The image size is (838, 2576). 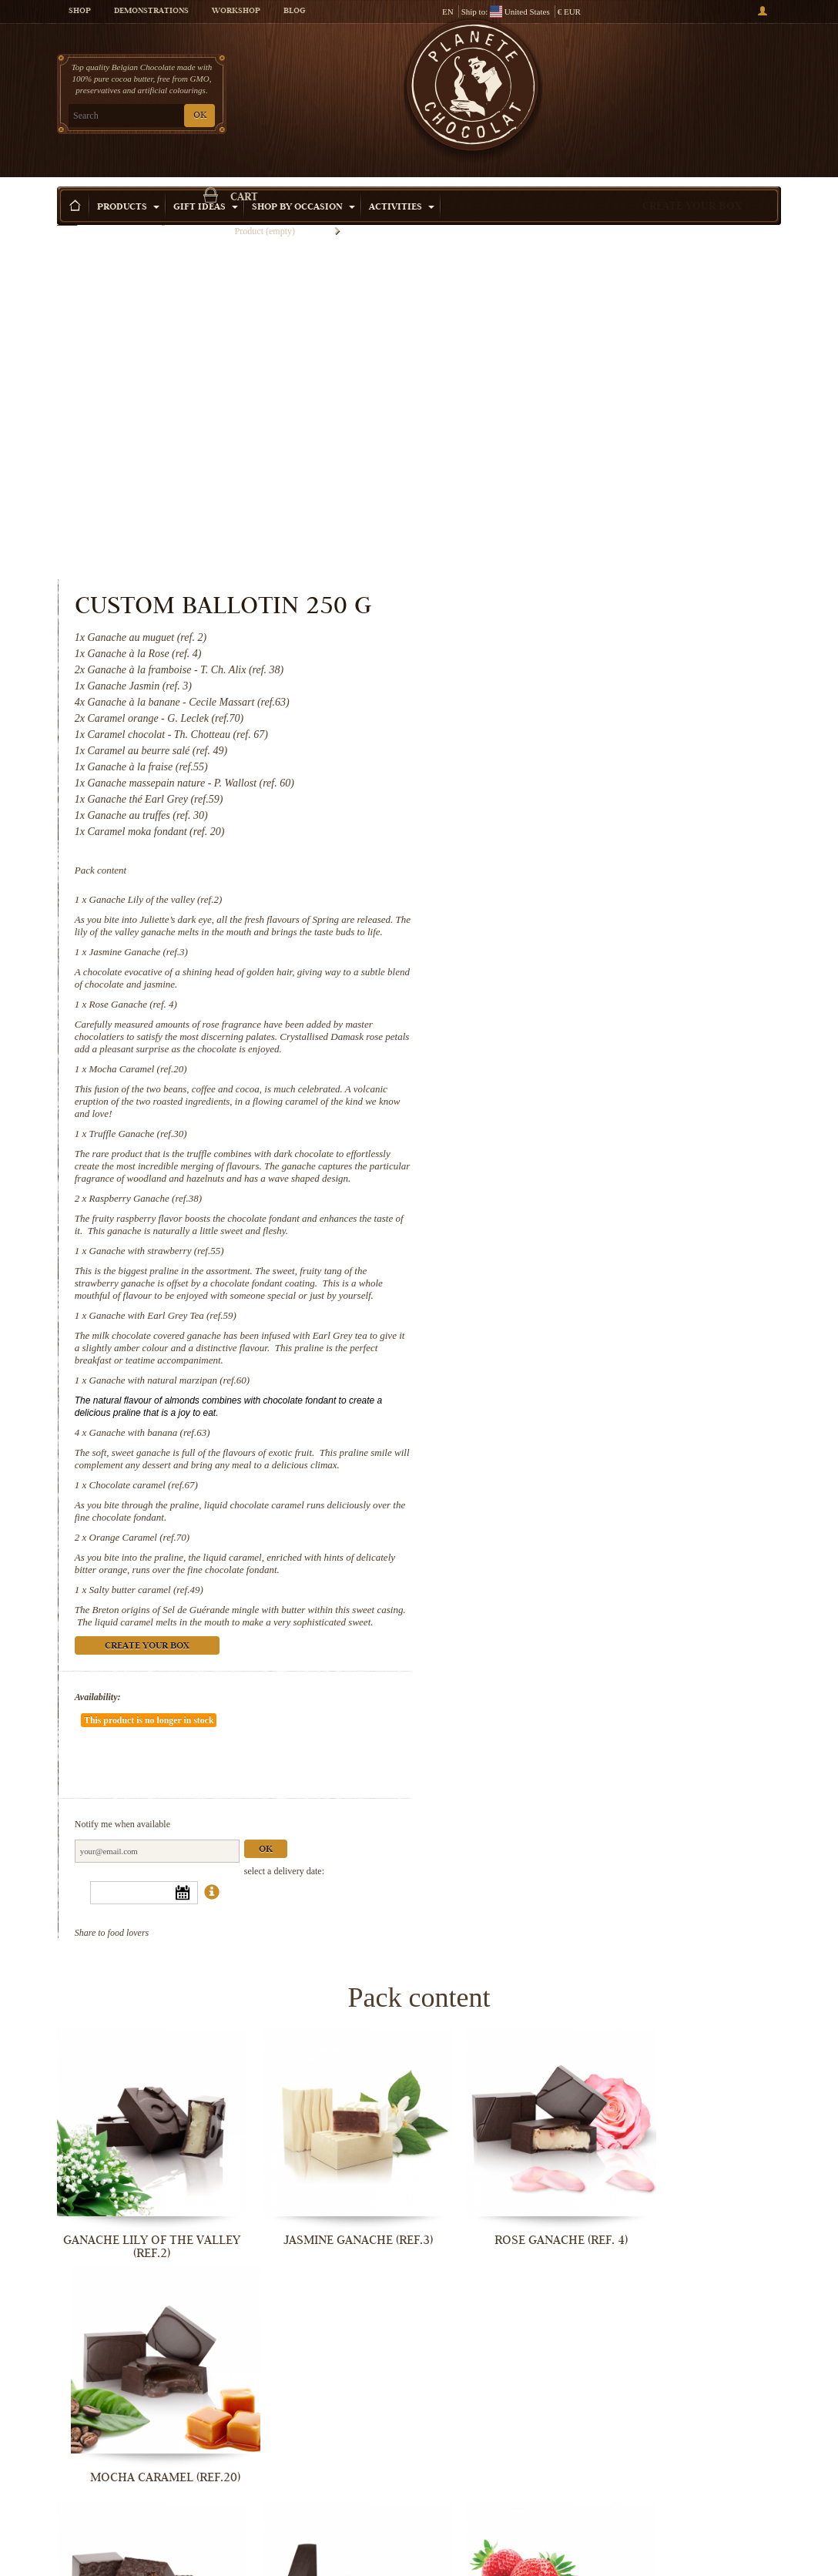 I want to click on Chocolate caramel (ref.67), so click(x=561, y=1205).